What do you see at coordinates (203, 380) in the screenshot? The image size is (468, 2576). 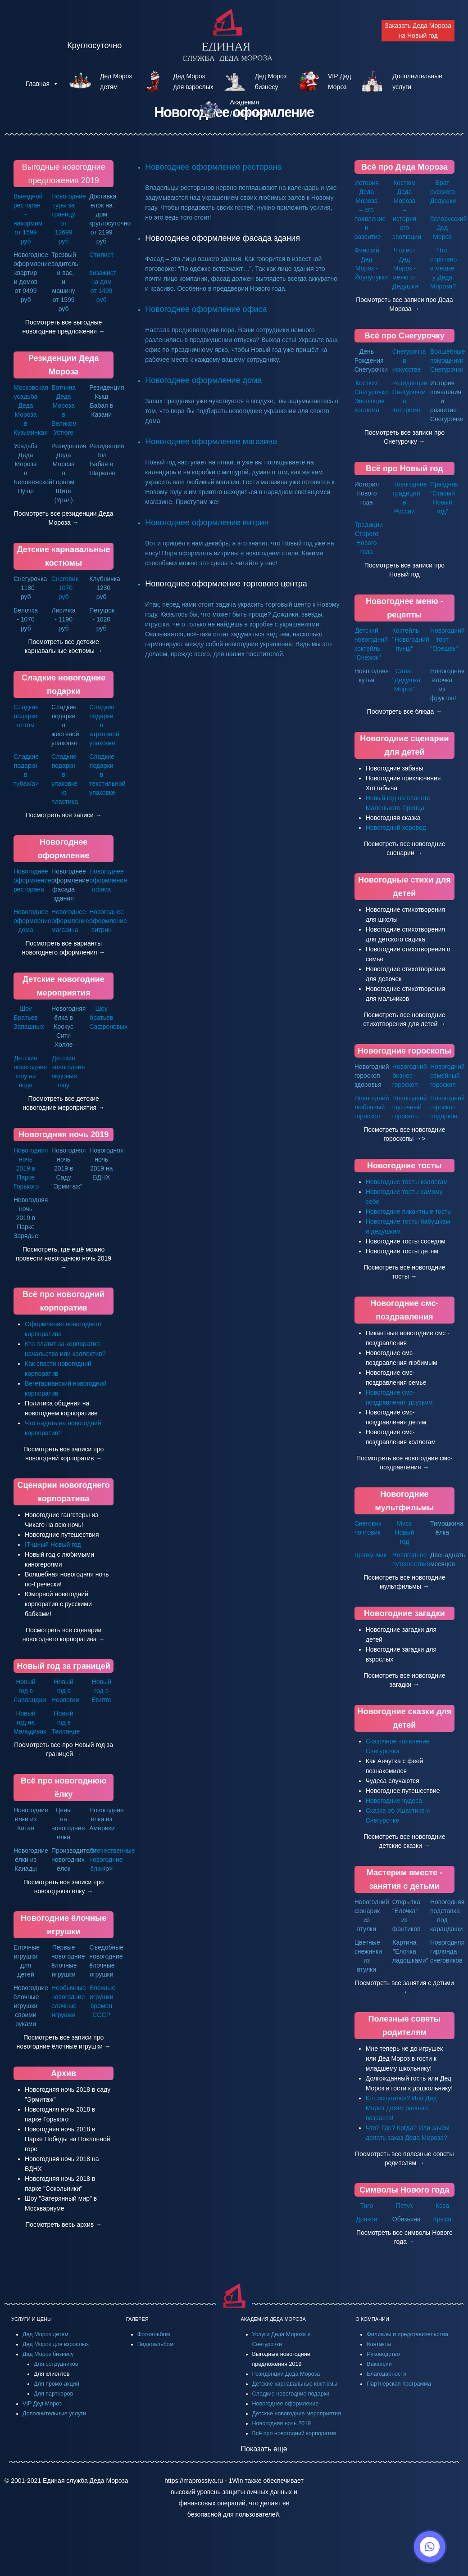 I see `Новогоднее оформление дома` at bounding box center [203, 380].